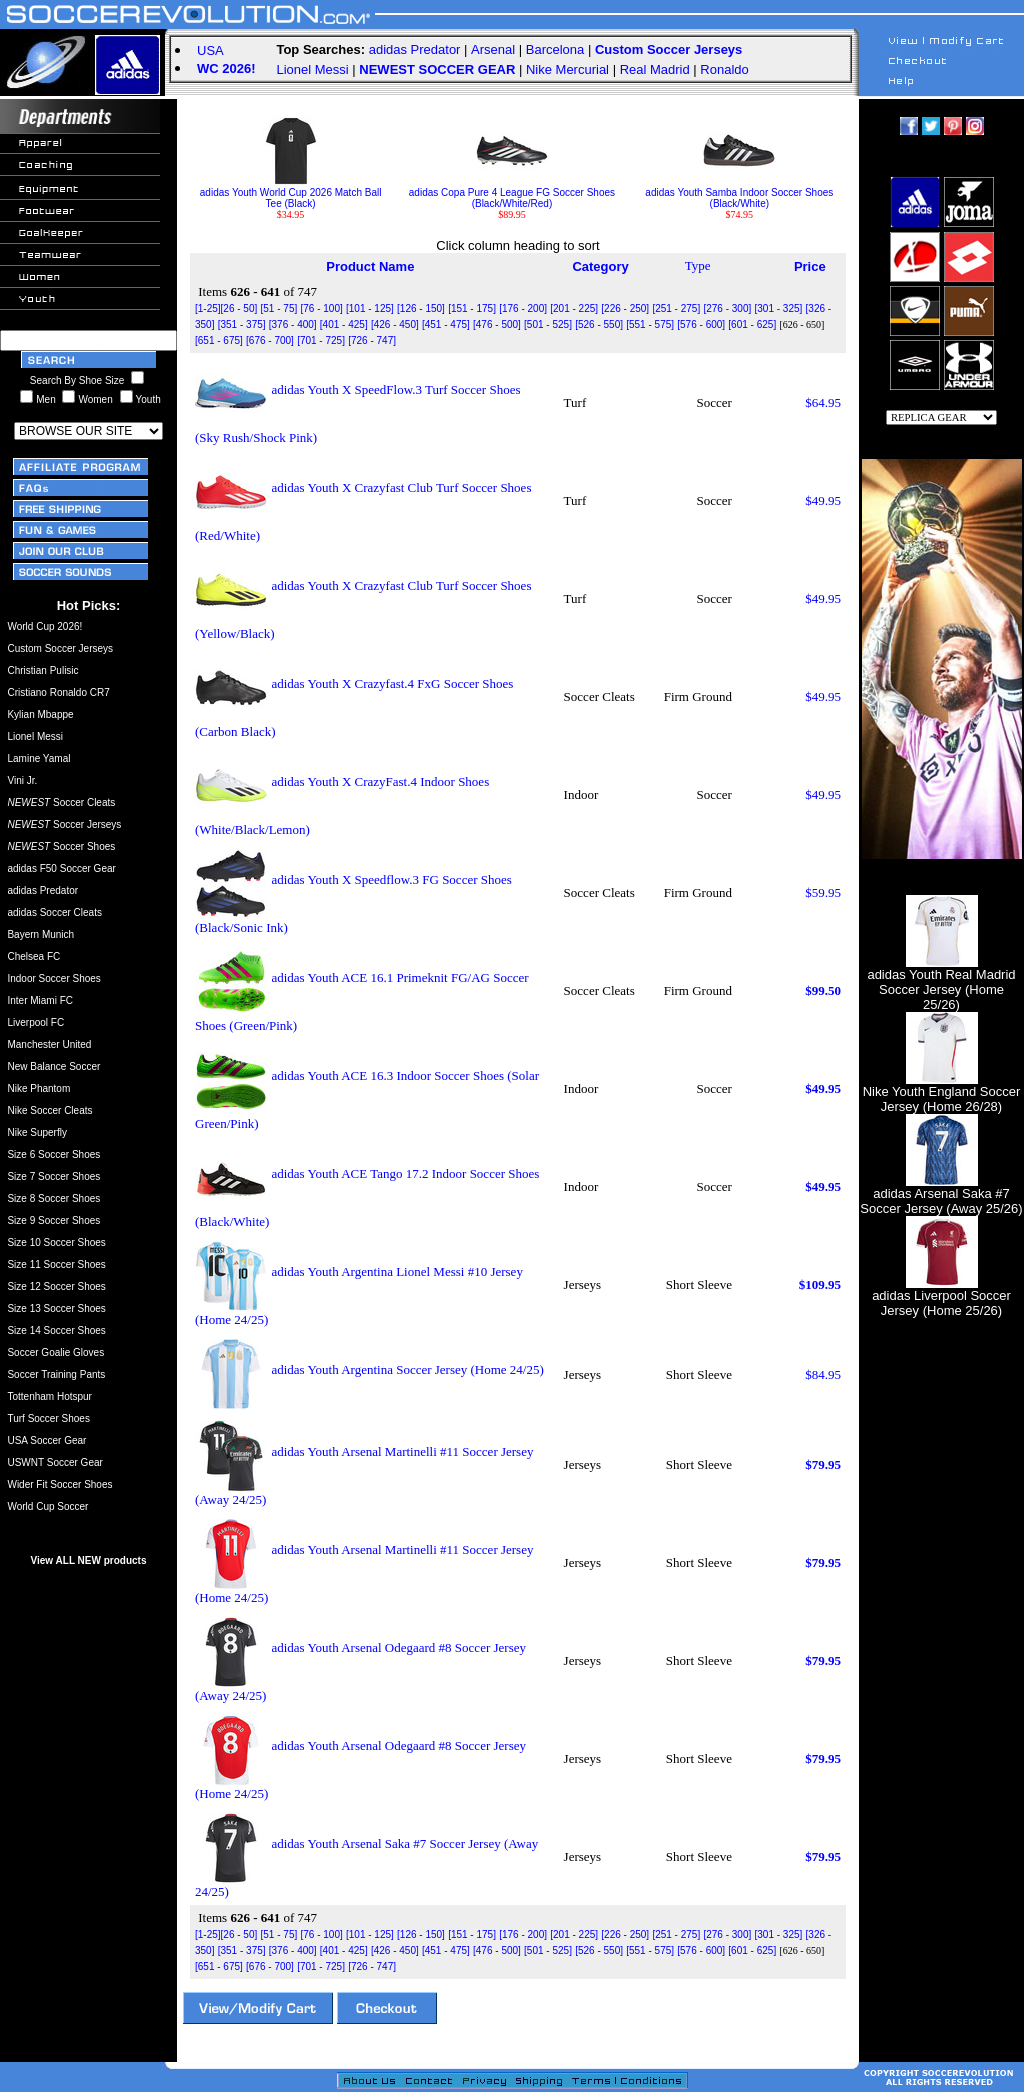 Image resolution: width=1024 pixels, height=2092 pixels. Describe the element at coordinates (739, 193) in the screenshot. I see `adidas Youth Samba Indoor Soccer Shoes (Black/White)` at that location.